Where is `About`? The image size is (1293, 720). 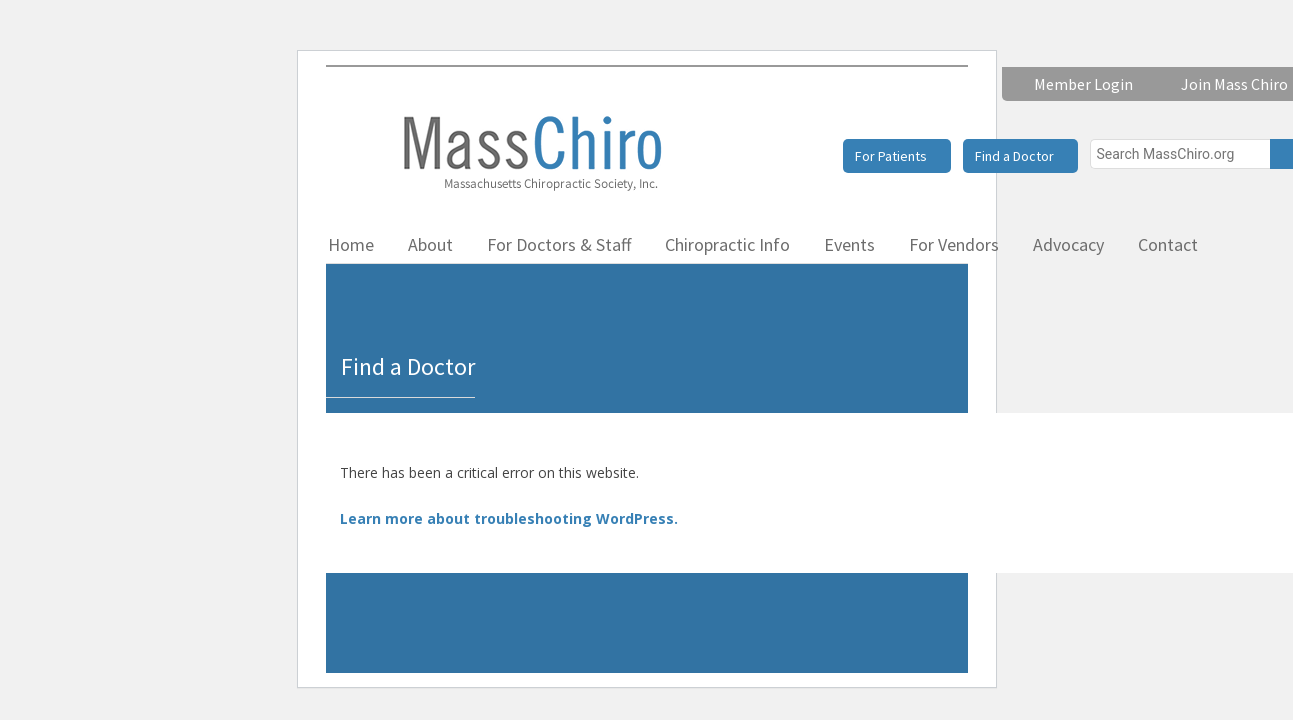 About is located at coordinates (430, 244).